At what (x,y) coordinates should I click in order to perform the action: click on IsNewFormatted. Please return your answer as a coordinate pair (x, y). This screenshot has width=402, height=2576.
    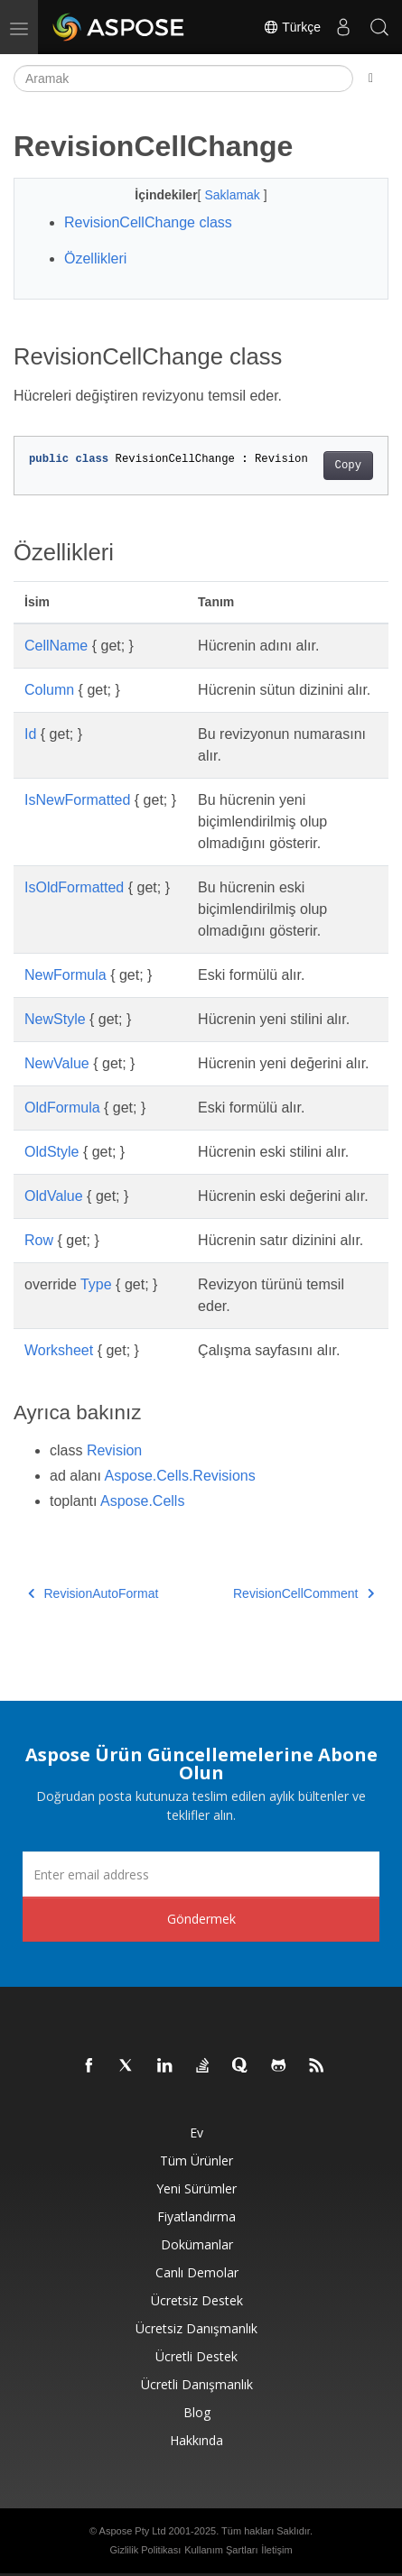
    Looking at the image, I should click on (77, 800).